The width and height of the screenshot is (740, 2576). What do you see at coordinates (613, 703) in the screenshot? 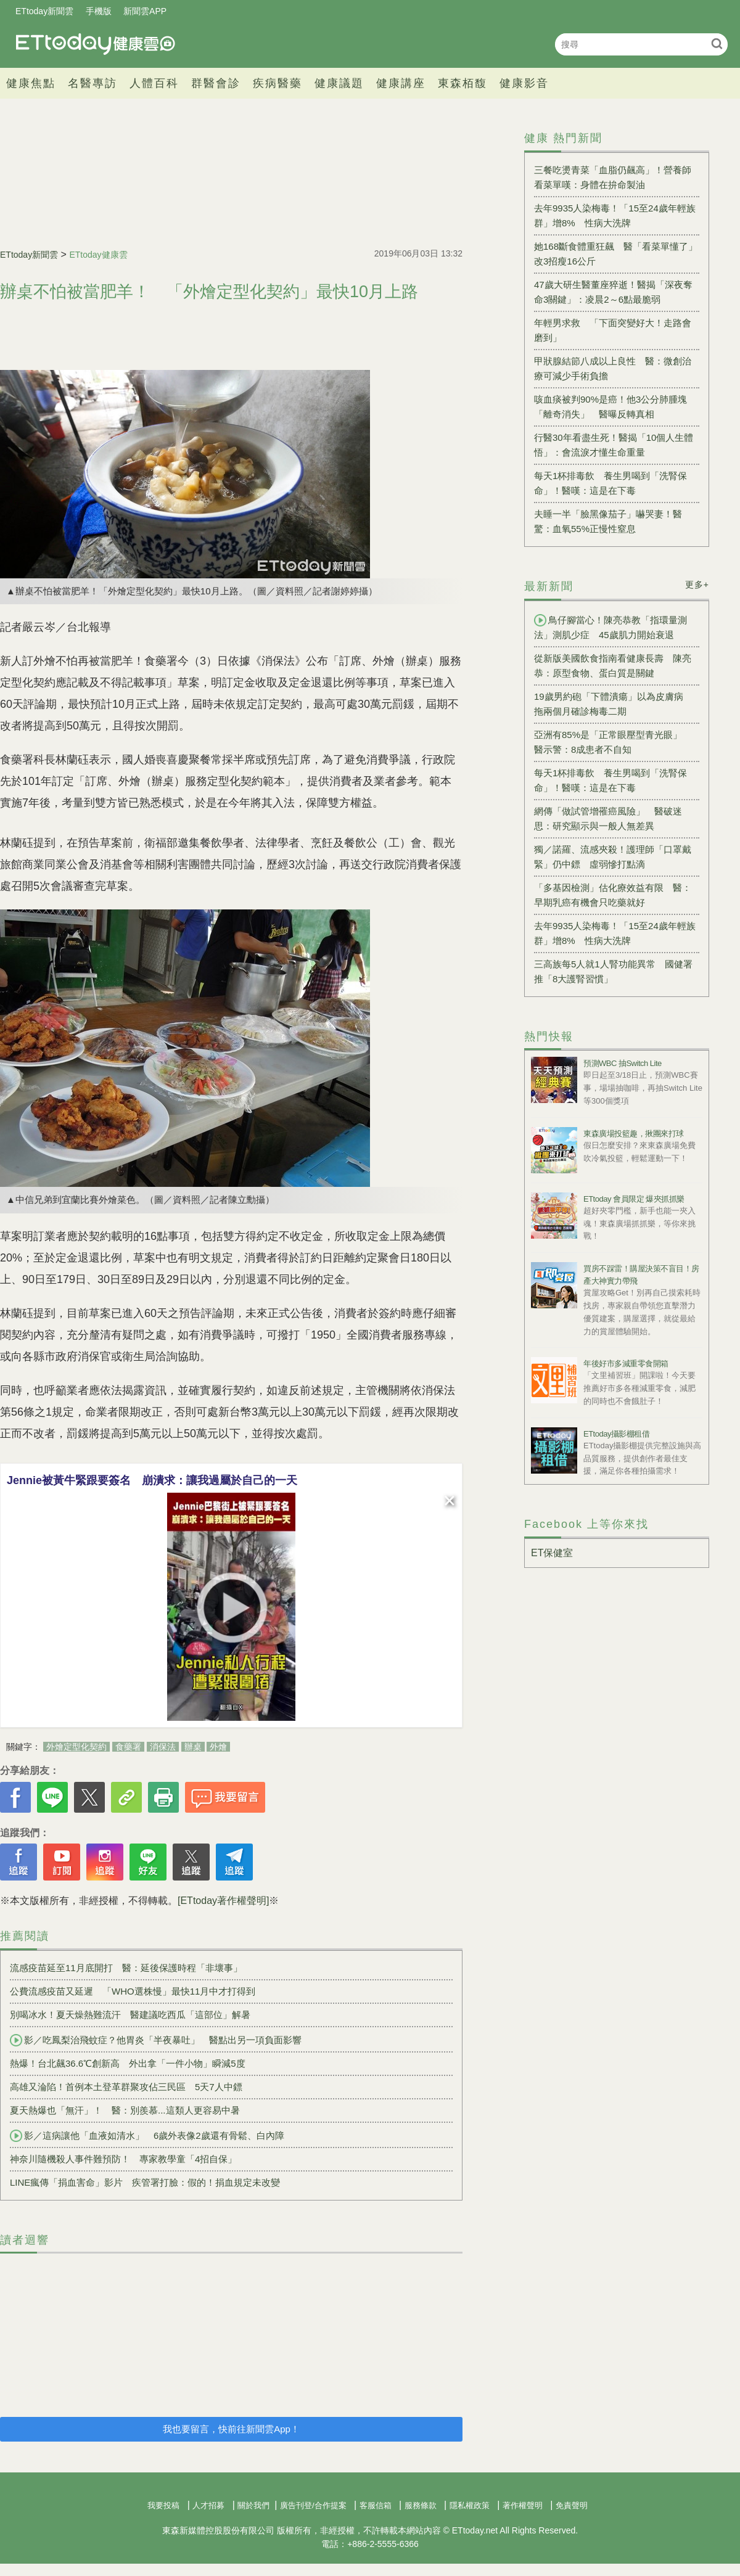
I see `19歲男約砲「下體潰瘍」以為皮膚病 拖兩個月確診梅毒二期` at bounding box center [613, 703].